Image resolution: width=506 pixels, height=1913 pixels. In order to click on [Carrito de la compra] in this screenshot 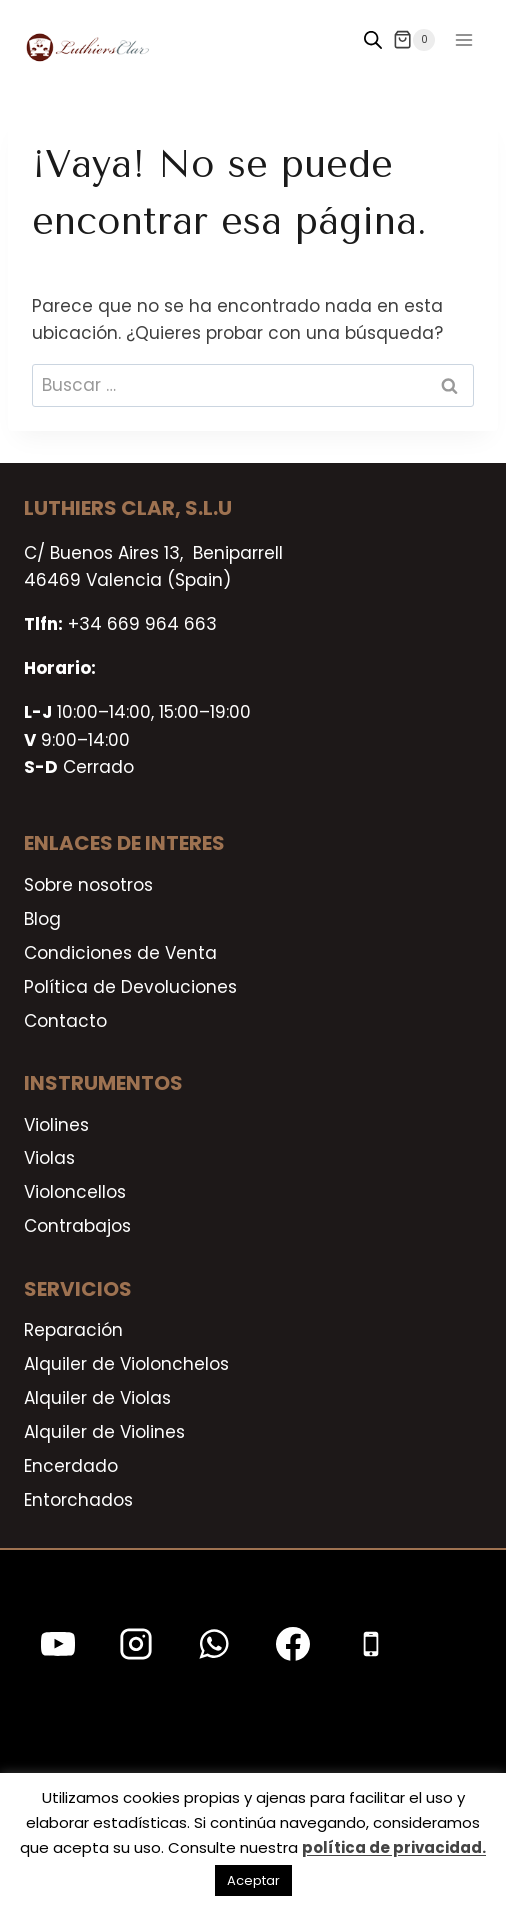, I will do `click(414, 40)`.